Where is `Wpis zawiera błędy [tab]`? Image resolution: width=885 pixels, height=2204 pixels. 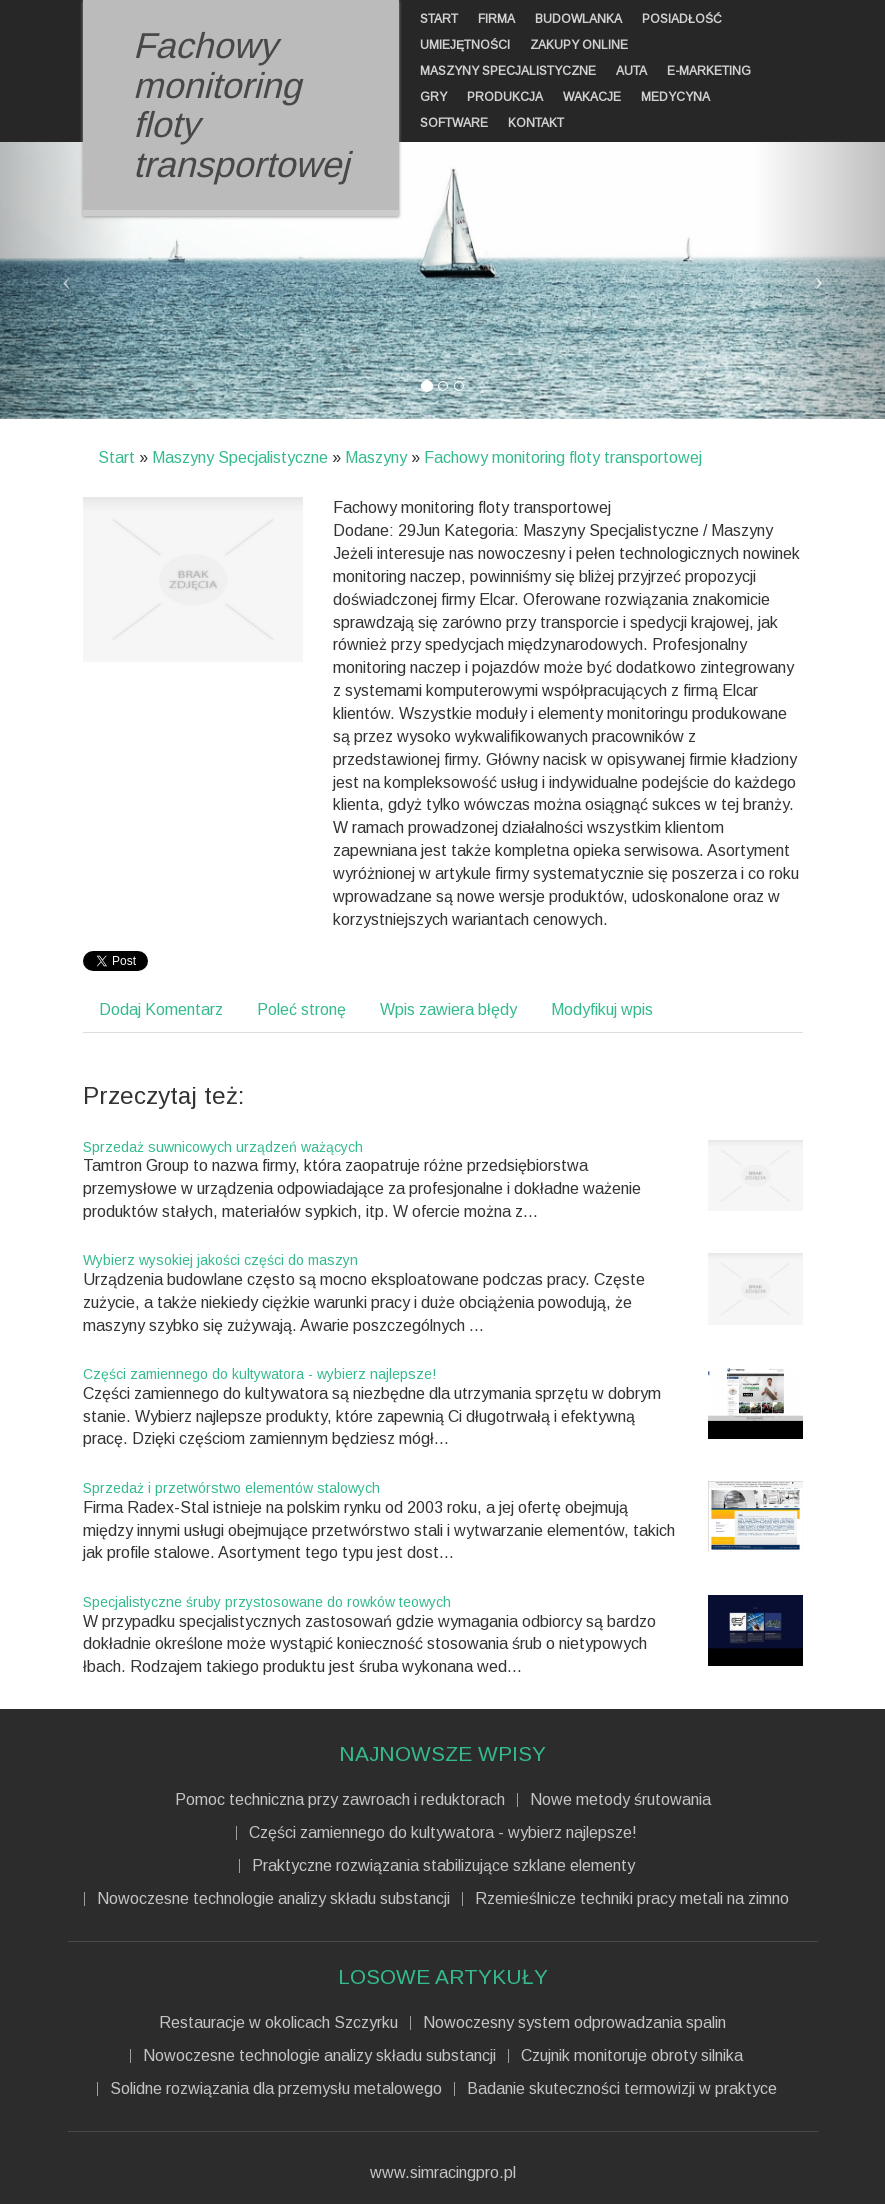
Wpis zawiera błędy [tab] is located at coordinates (448, 1009).